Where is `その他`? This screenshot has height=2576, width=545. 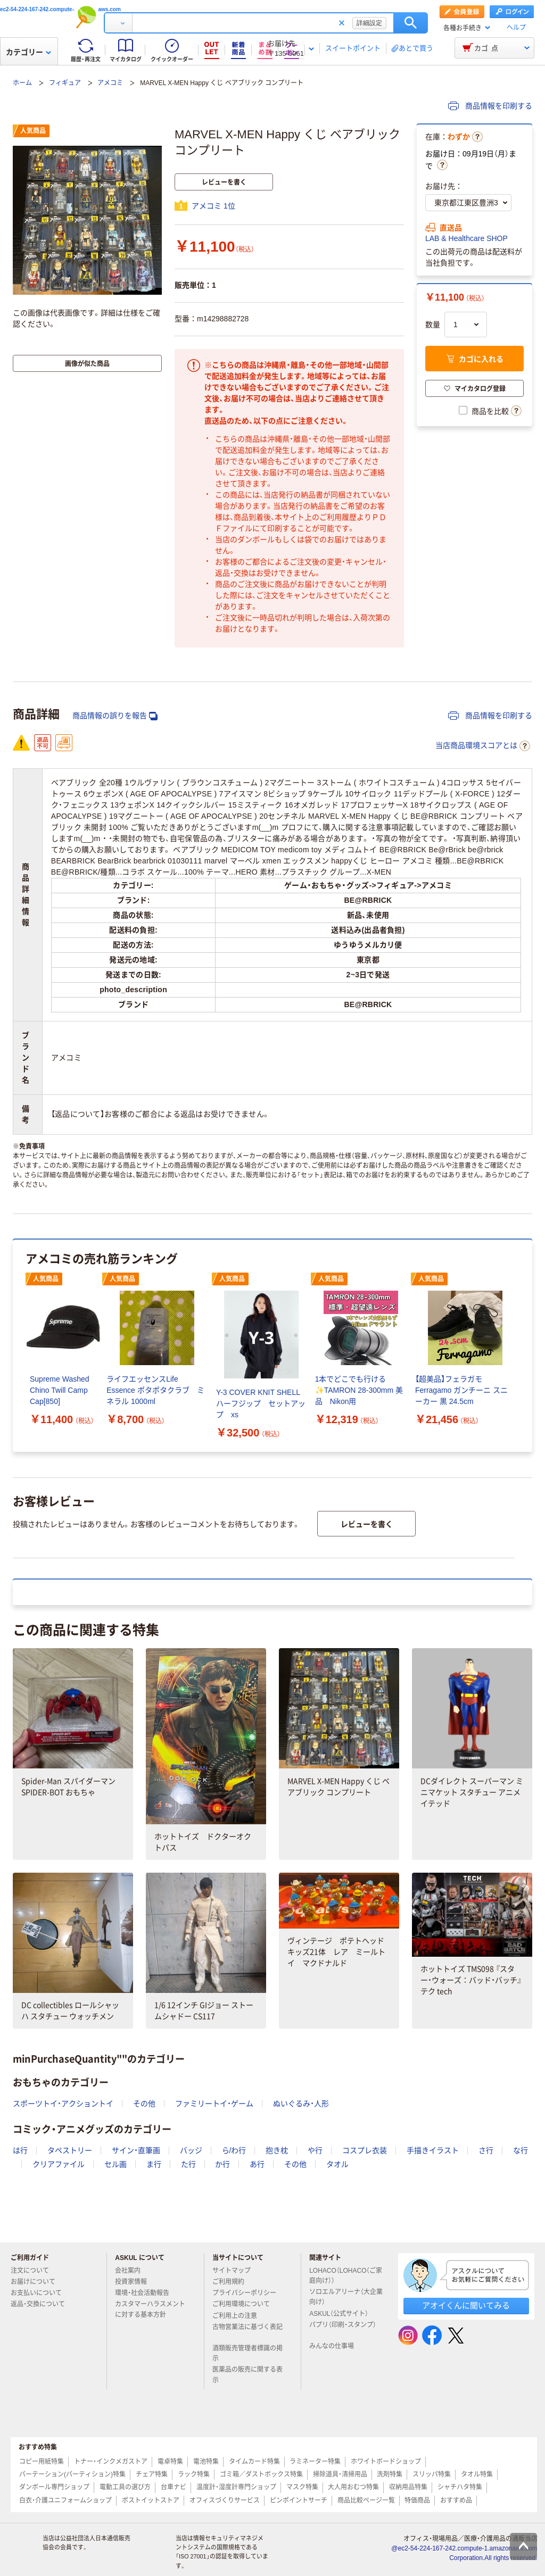 その他 is located at coordinates (144, 2103).